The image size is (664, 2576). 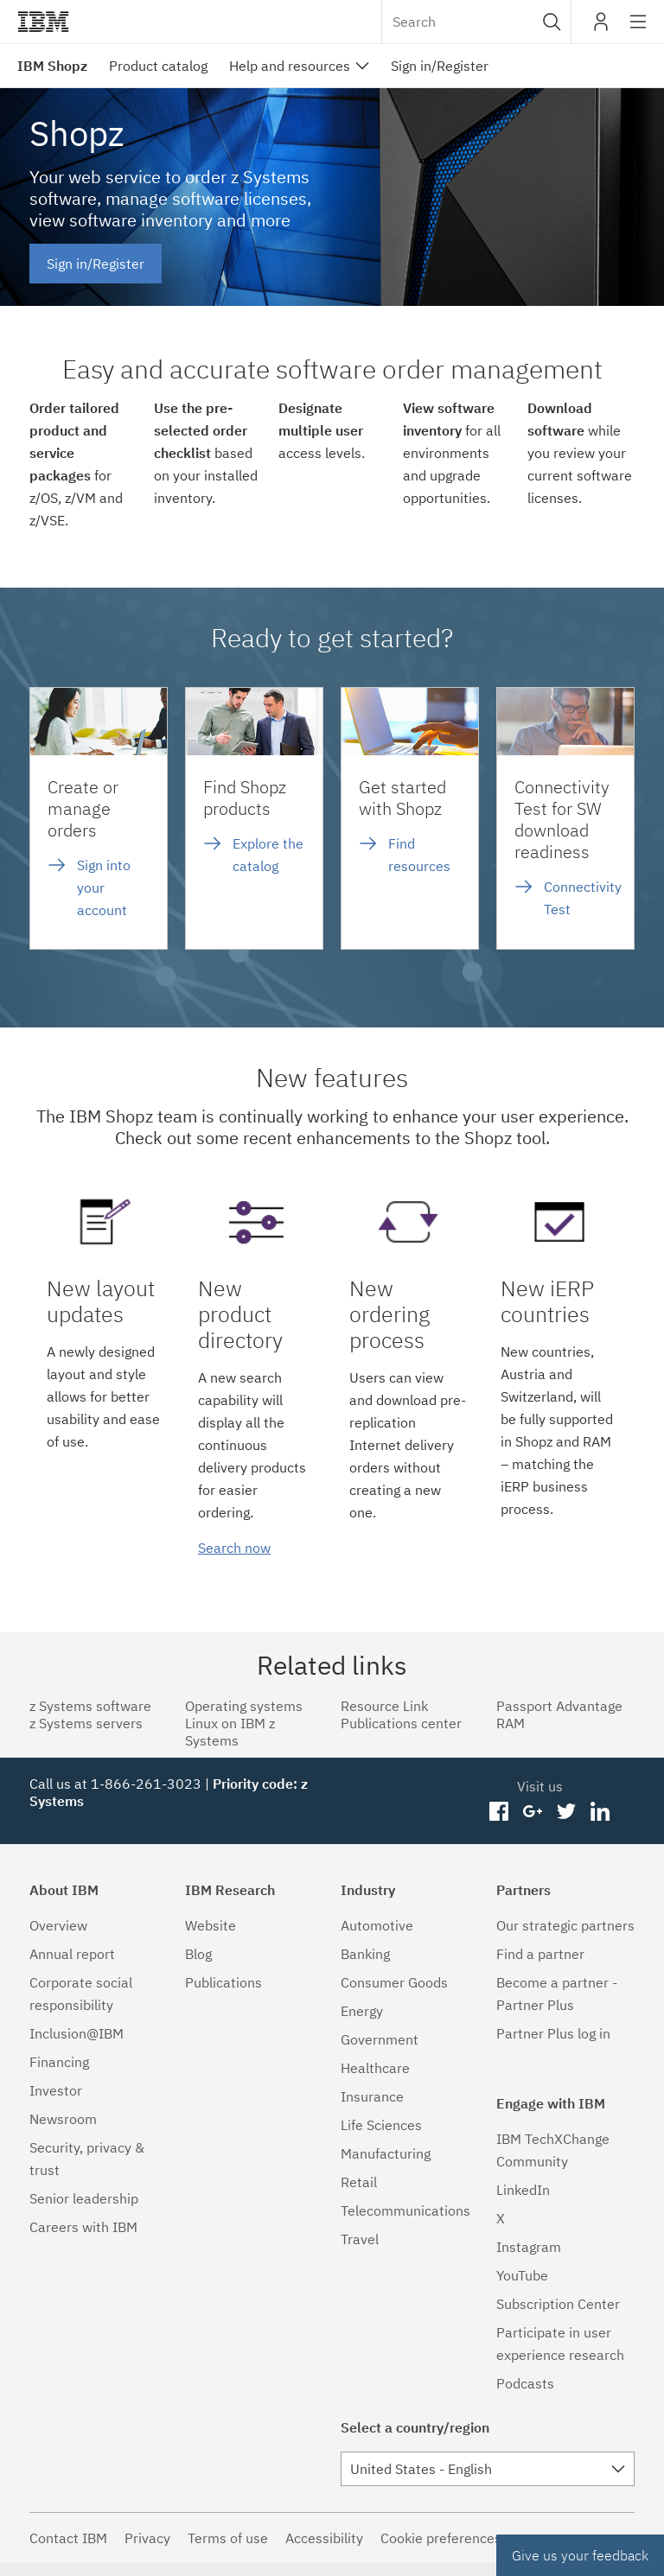 I want to click on Subscription Center, so click(x=558, y=2303).